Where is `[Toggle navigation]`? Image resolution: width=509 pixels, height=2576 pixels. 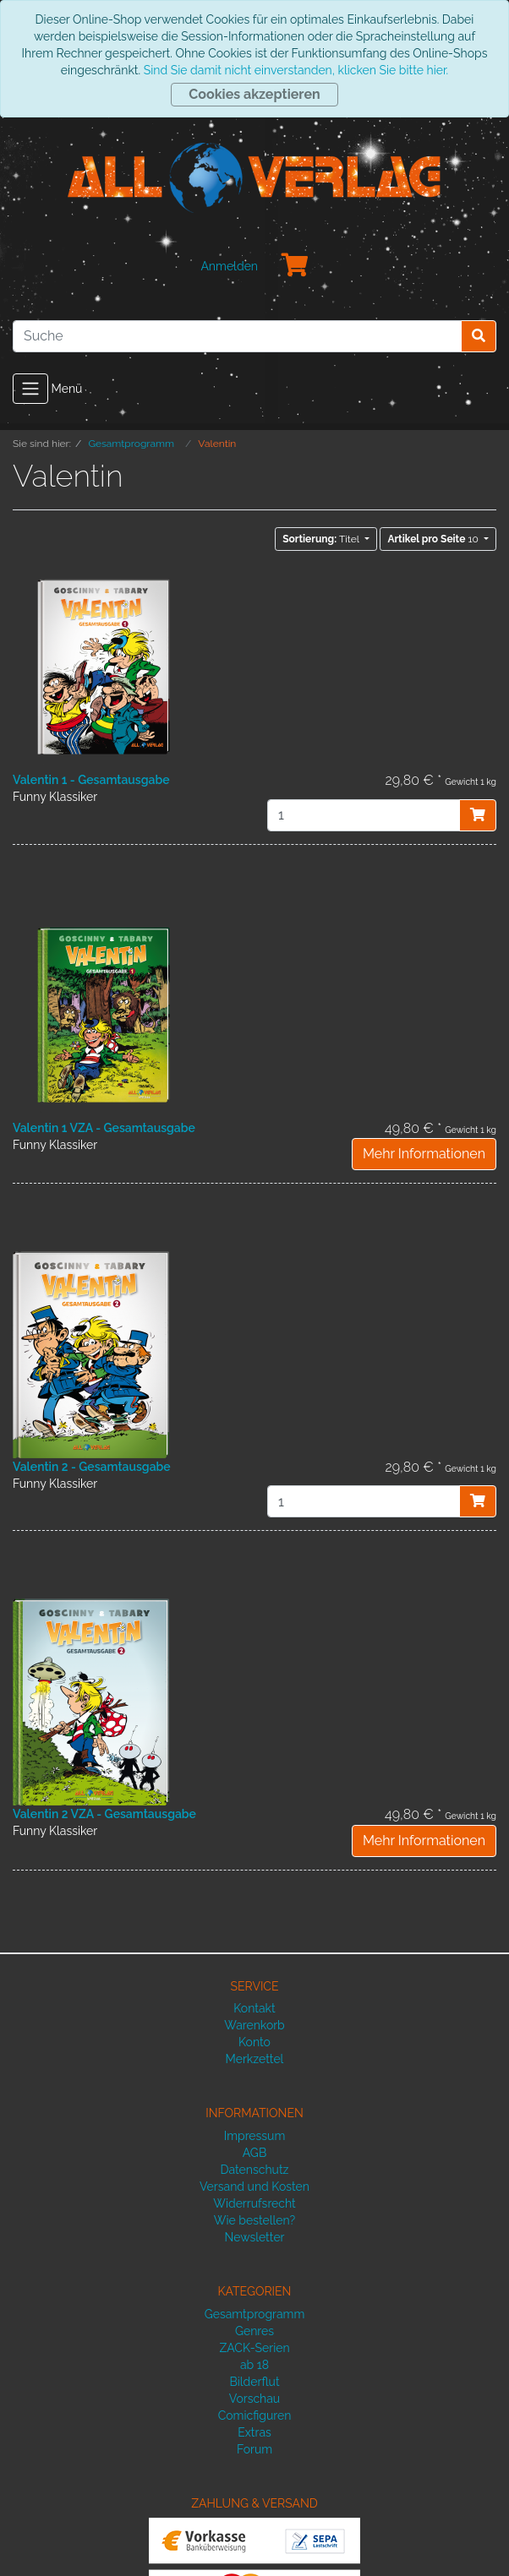 [Toggle navigation] is located at coordinates (30, 388).